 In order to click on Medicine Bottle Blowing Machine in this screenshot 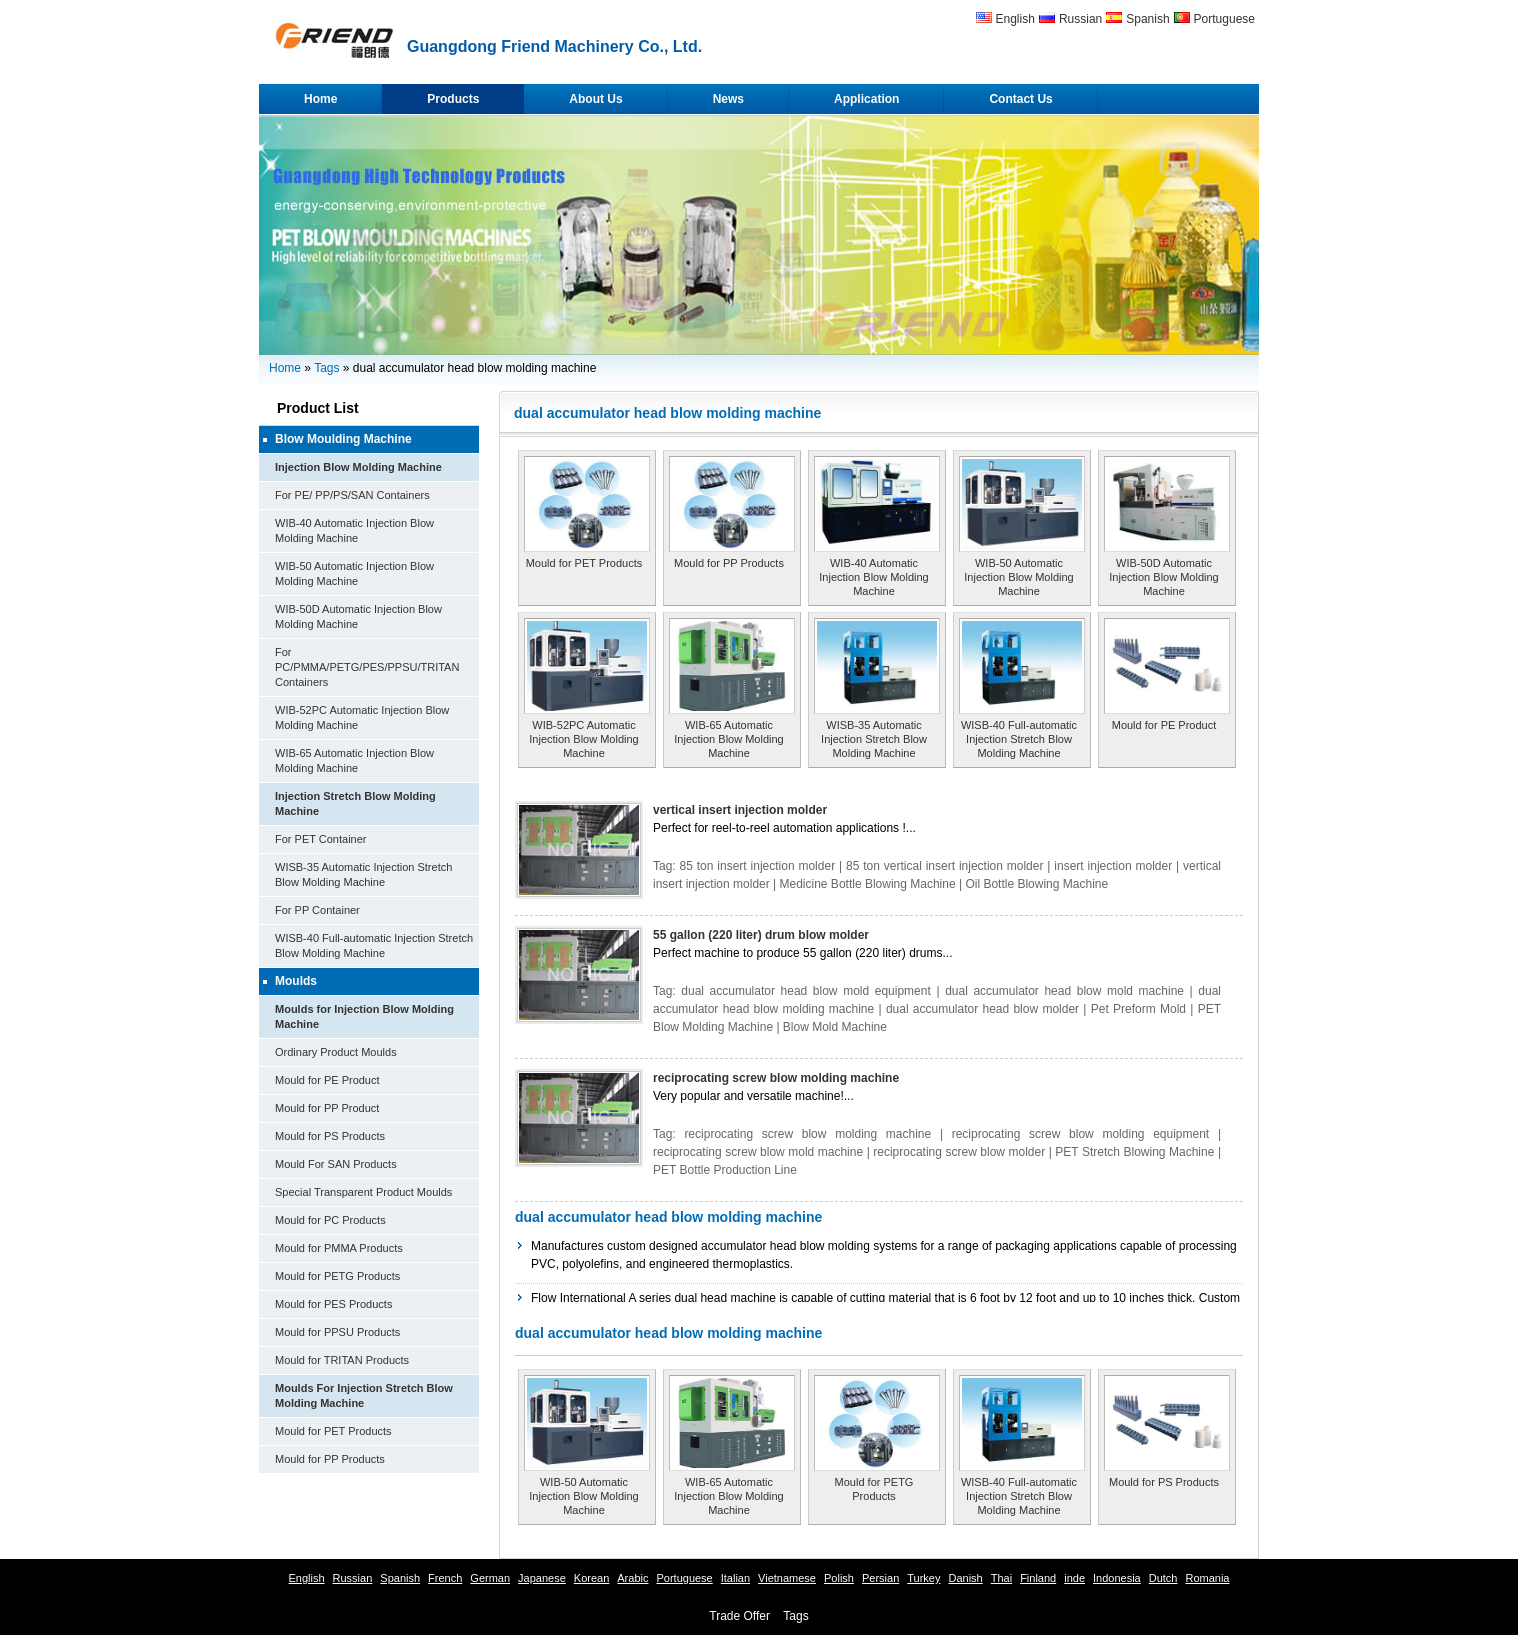, I will do `click(868, 884)`.